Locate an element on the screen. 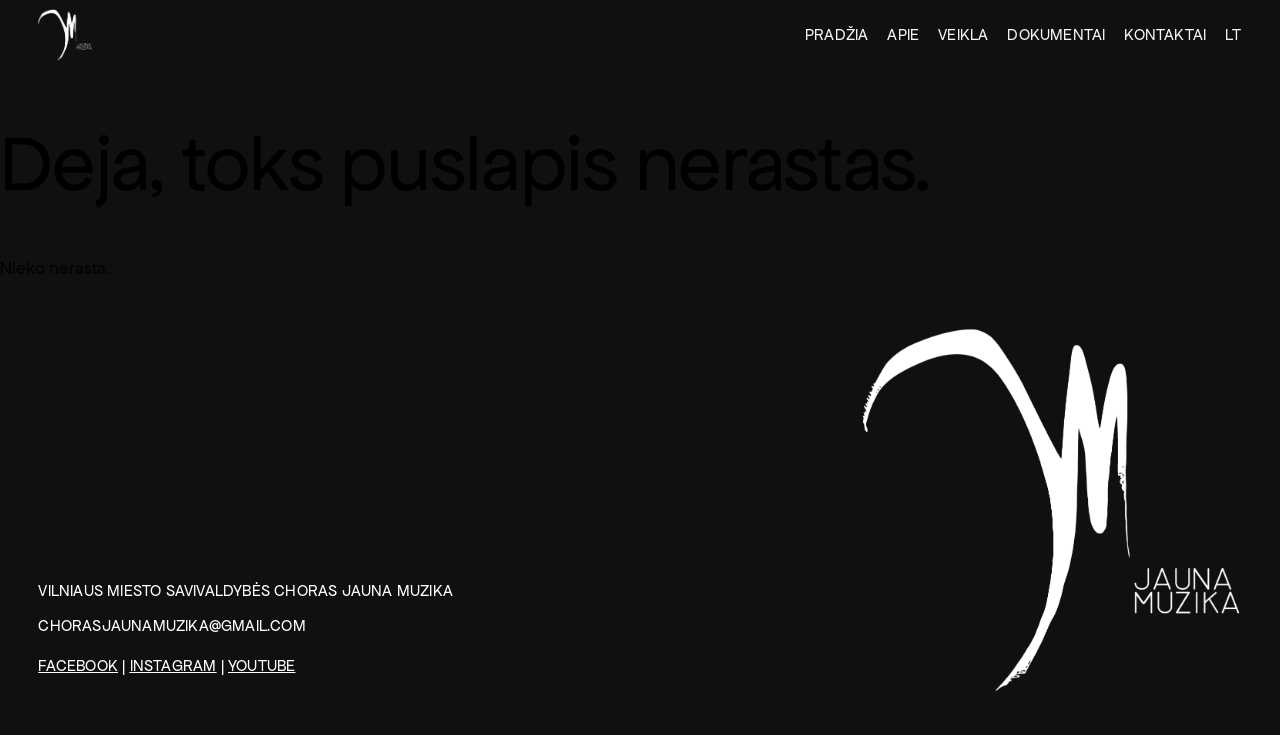 Image resolution: width=1280 pixels, height=735 pixels. Apie is located at coordinates (903, 34).